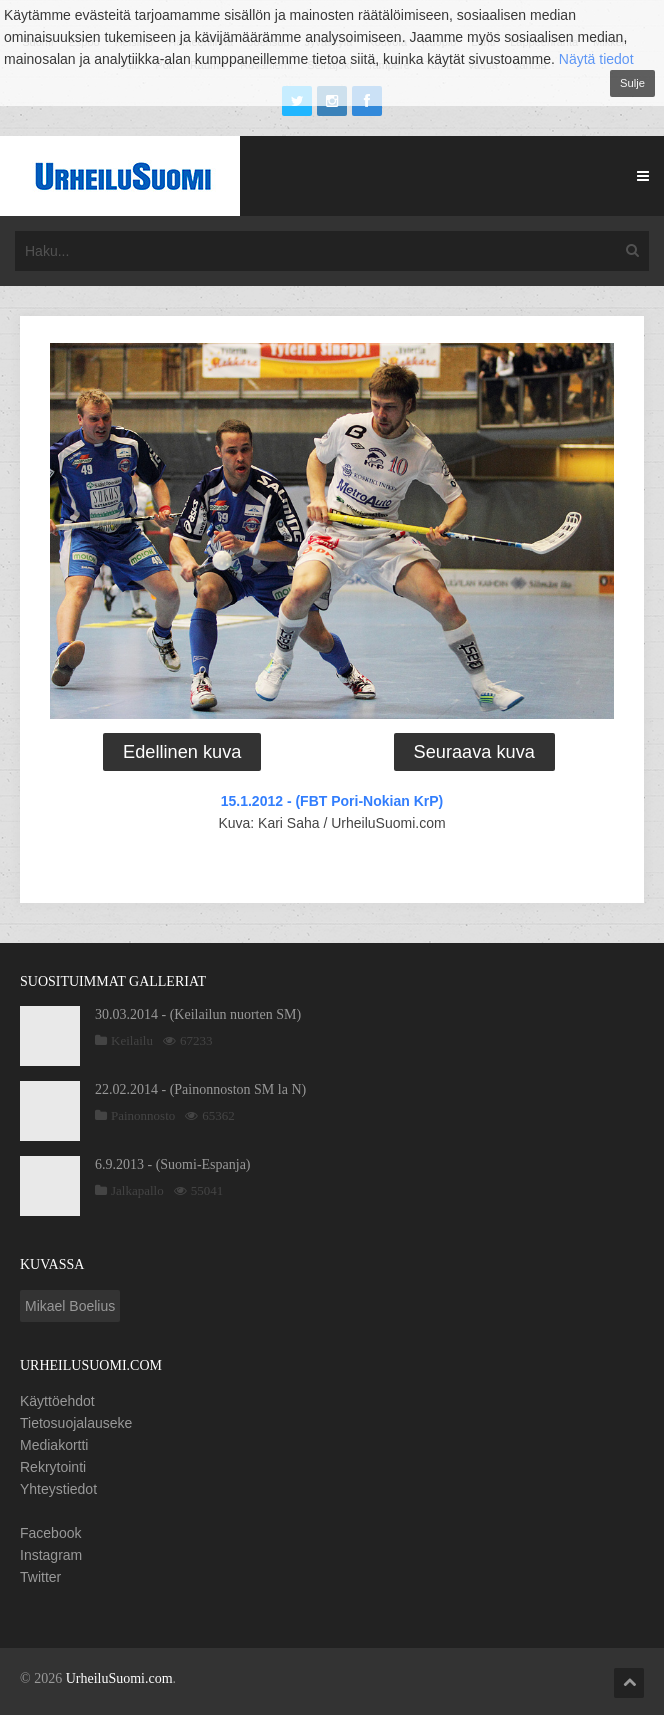  Describe the element at coordinates (143, 1115) in the screenshot. I see `Painonnosto` at that location.